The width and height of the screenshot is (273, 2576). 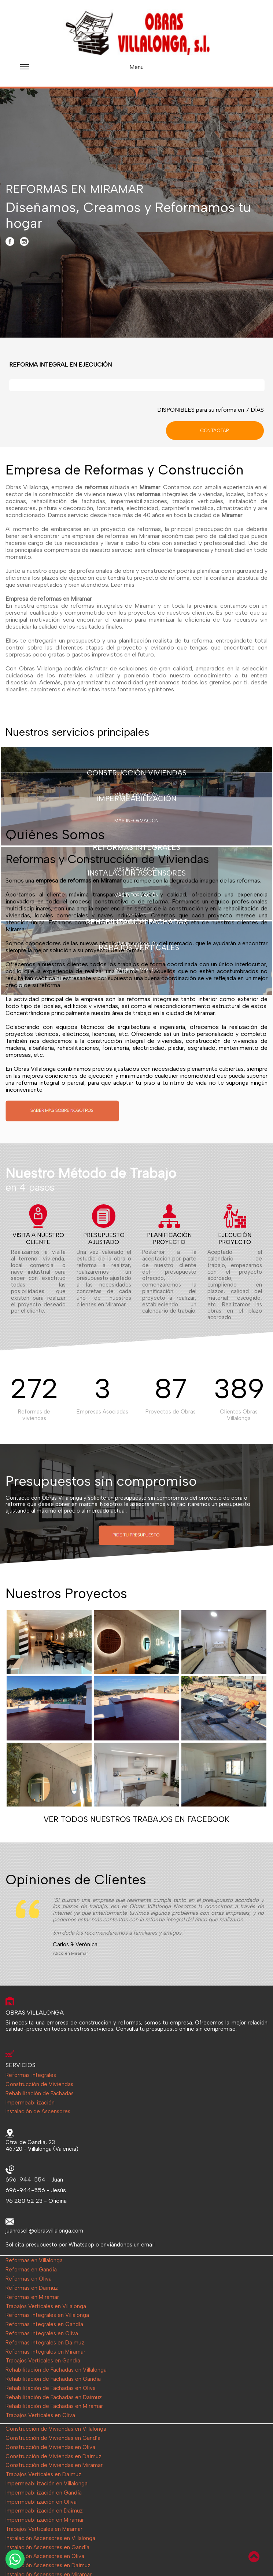 What do you see at coordinates (136, 1819) in the screenshot?
I see `VER TODOS NUESTROS TRABAJOS EN FACEBOOK` at bounding box center [136, 1819].